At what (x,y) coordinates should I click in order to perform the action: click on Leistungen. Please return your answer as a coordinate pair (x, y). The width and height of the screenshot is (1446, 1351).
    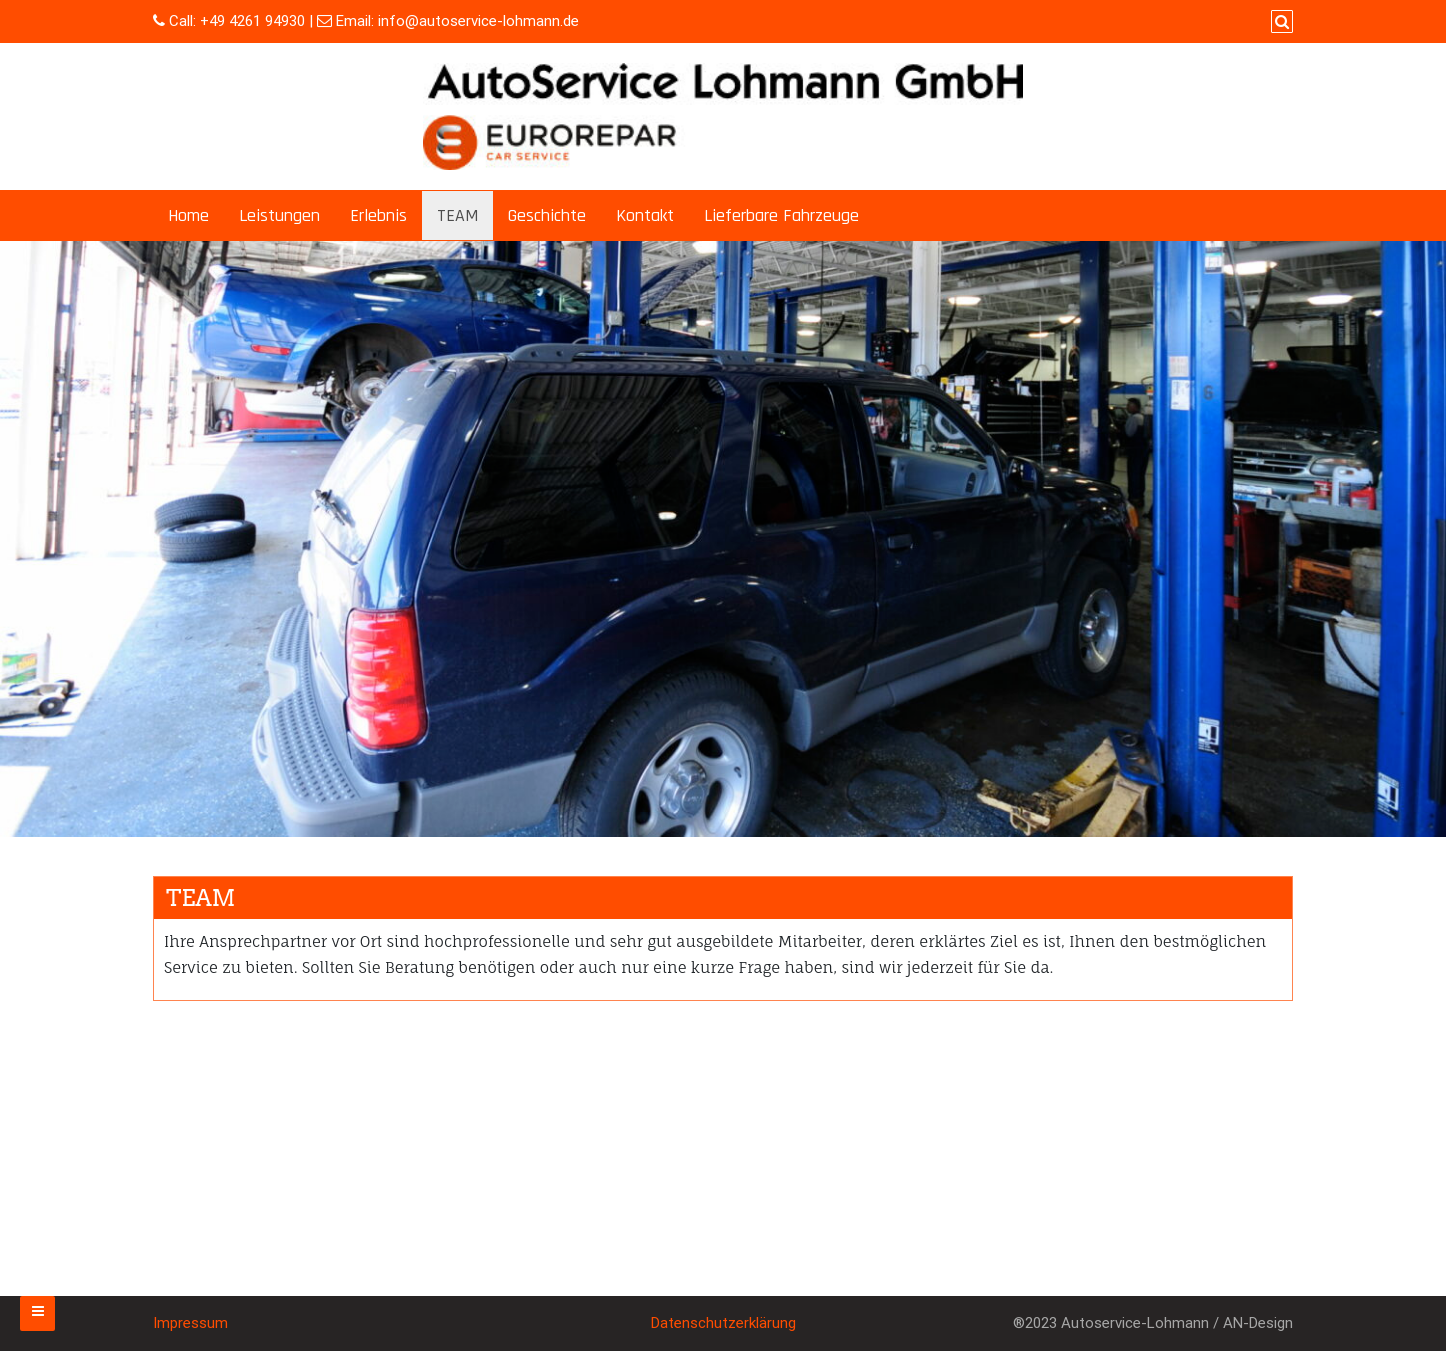
    Looking at the image, I should click on (279, 215).